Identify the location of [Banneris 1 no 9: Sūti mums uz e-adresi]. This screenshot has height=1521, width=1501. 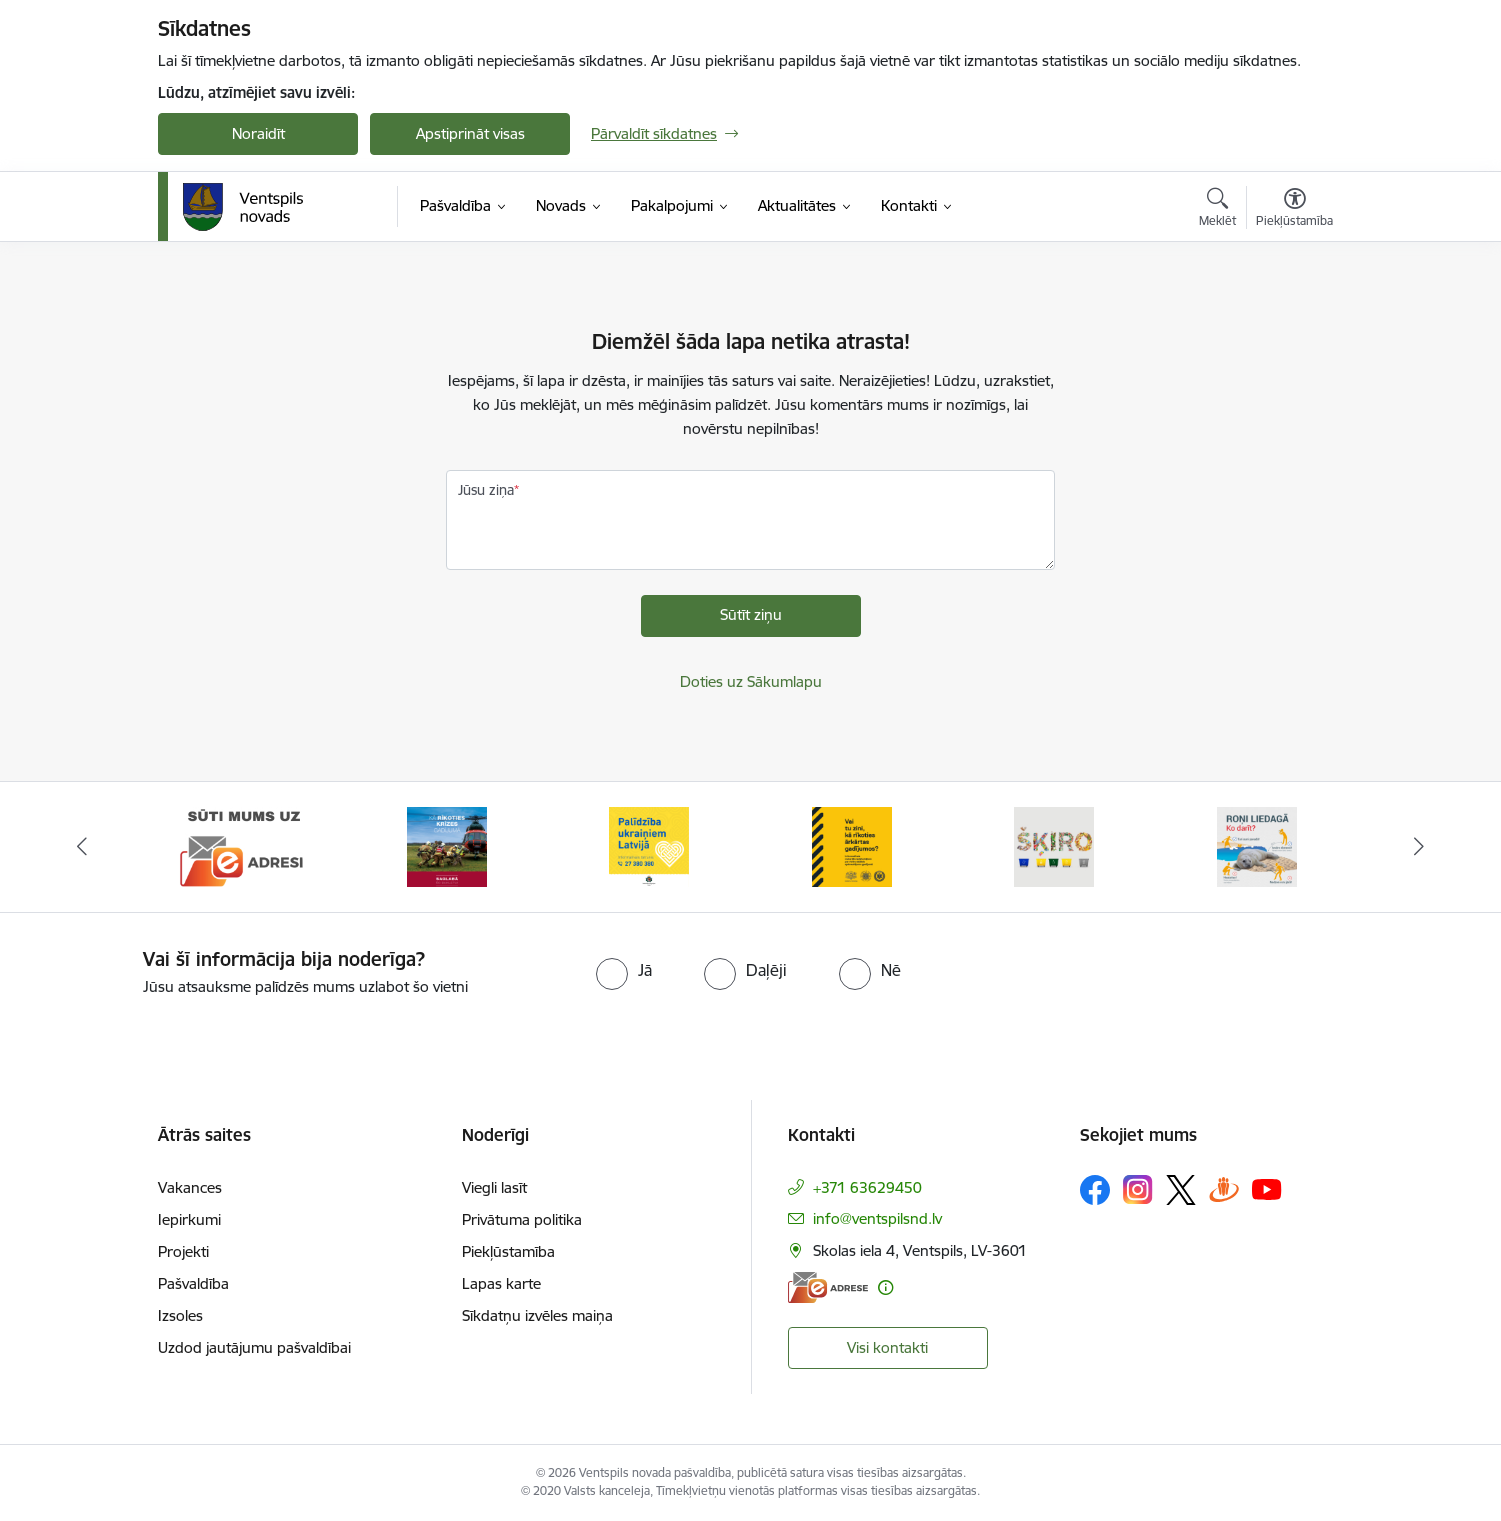
(244, 845).